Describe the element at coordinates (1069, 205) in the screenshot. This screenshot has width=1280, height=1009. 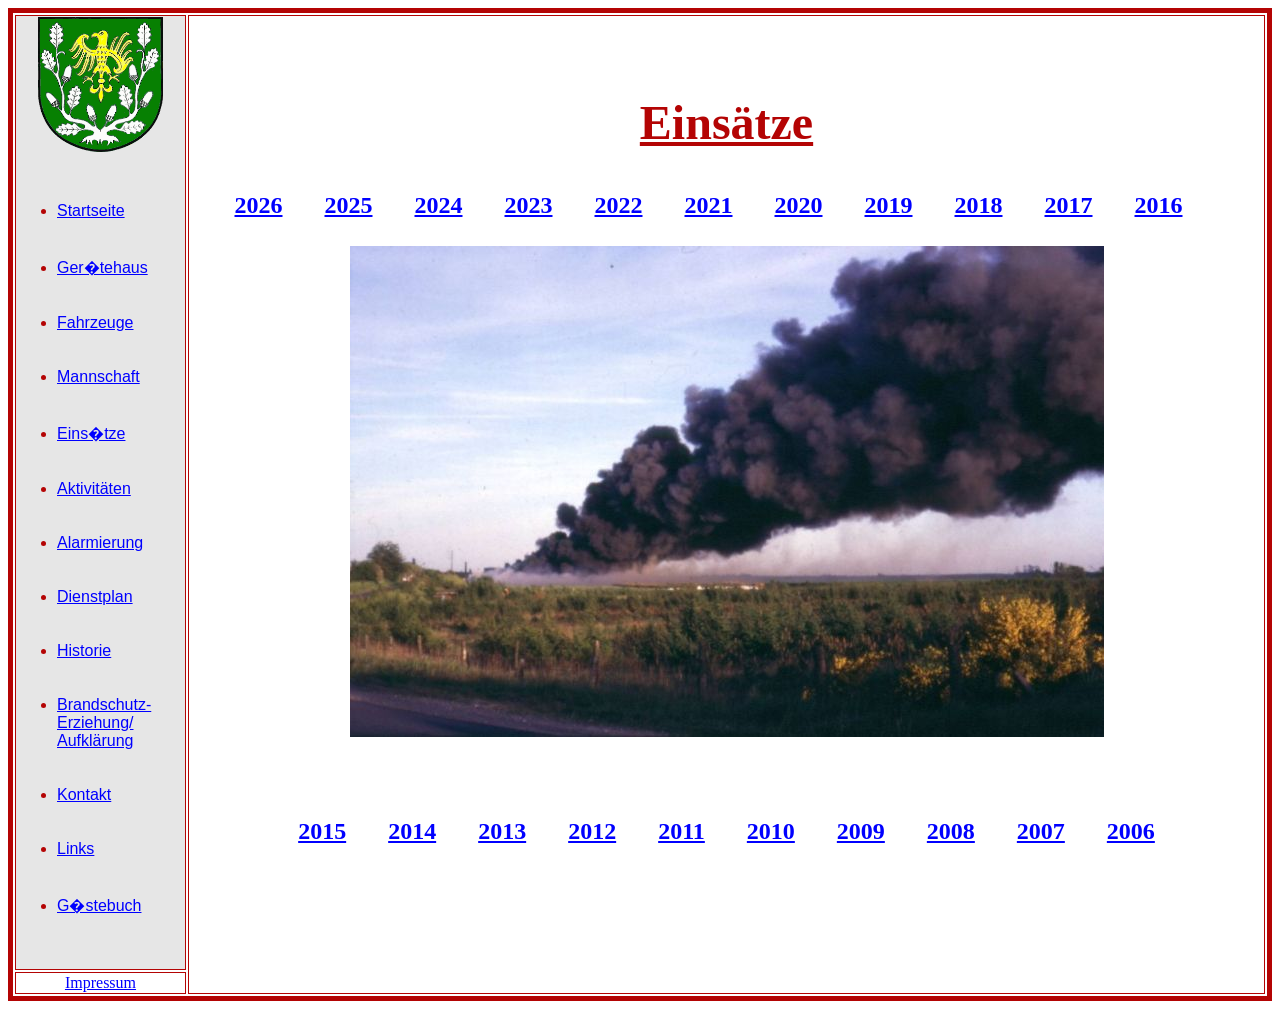
I see `2017` at that location.